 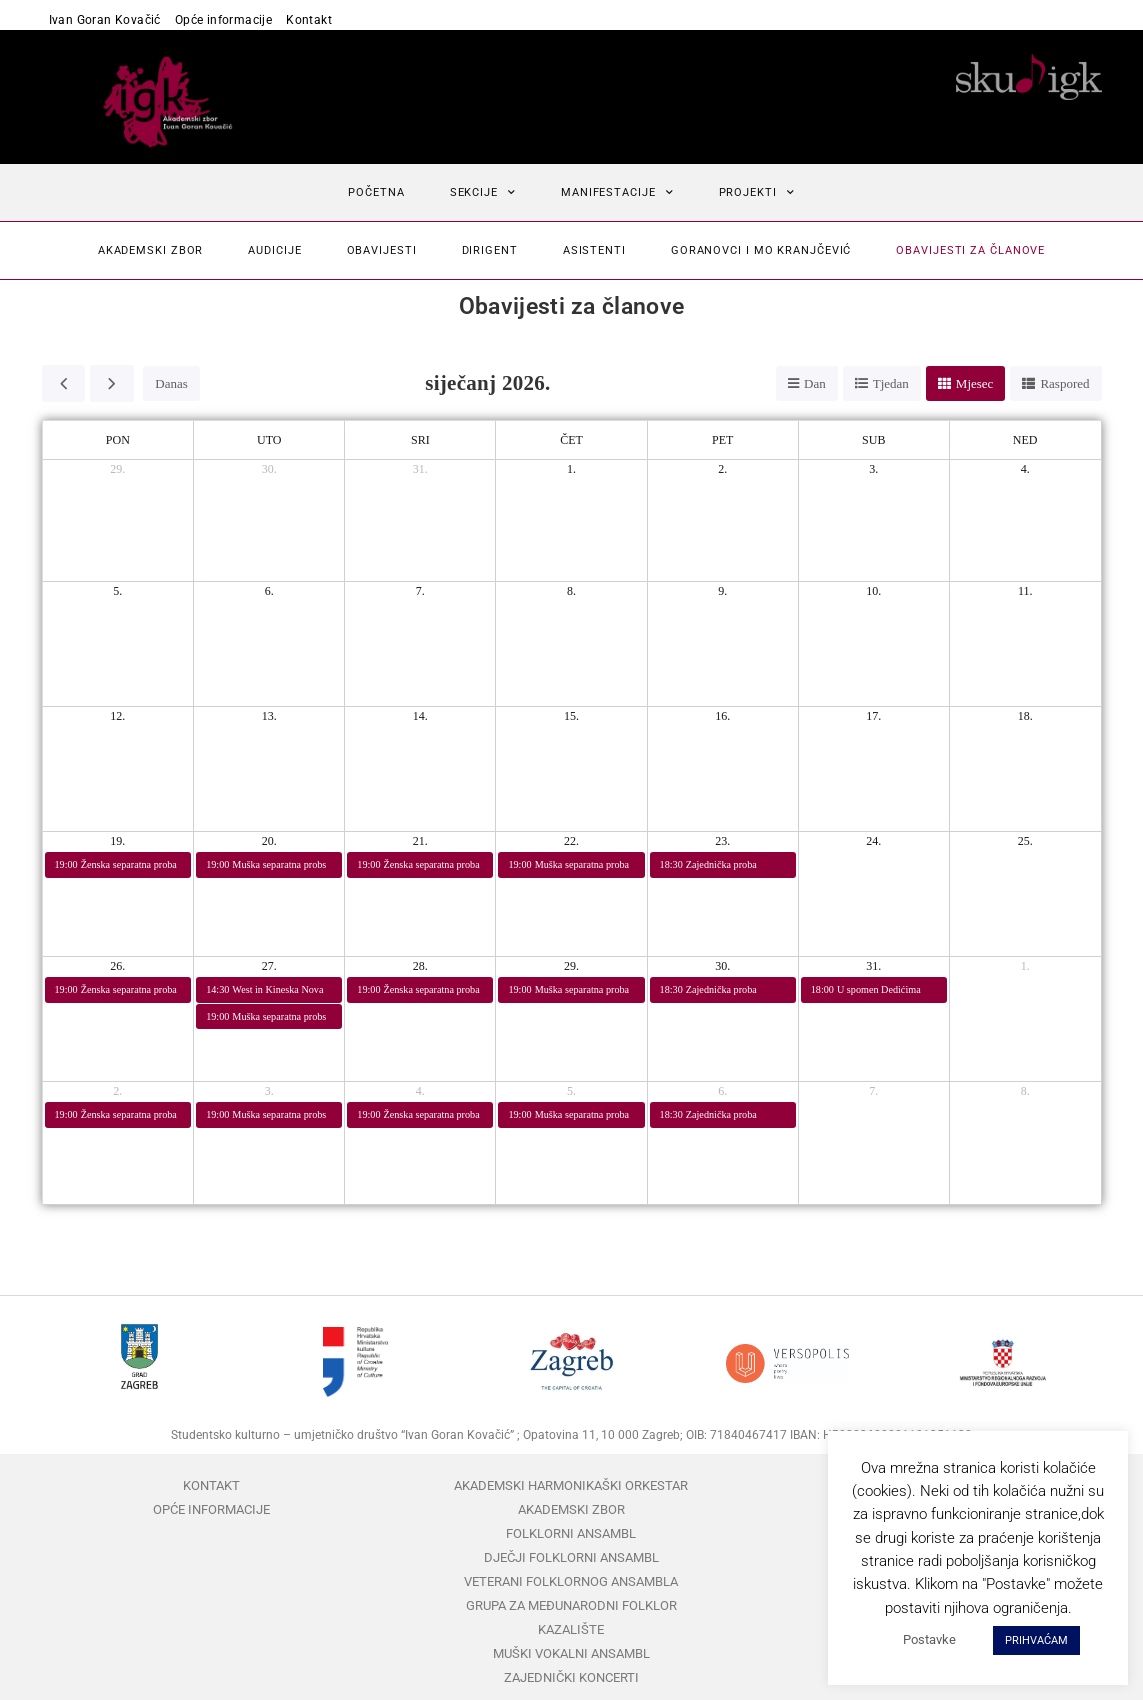 What do you see at coordinates (571, 469) in the screenshot?
I see `1. [1. siječnja 2026.]` at bounding box center [571, 469].